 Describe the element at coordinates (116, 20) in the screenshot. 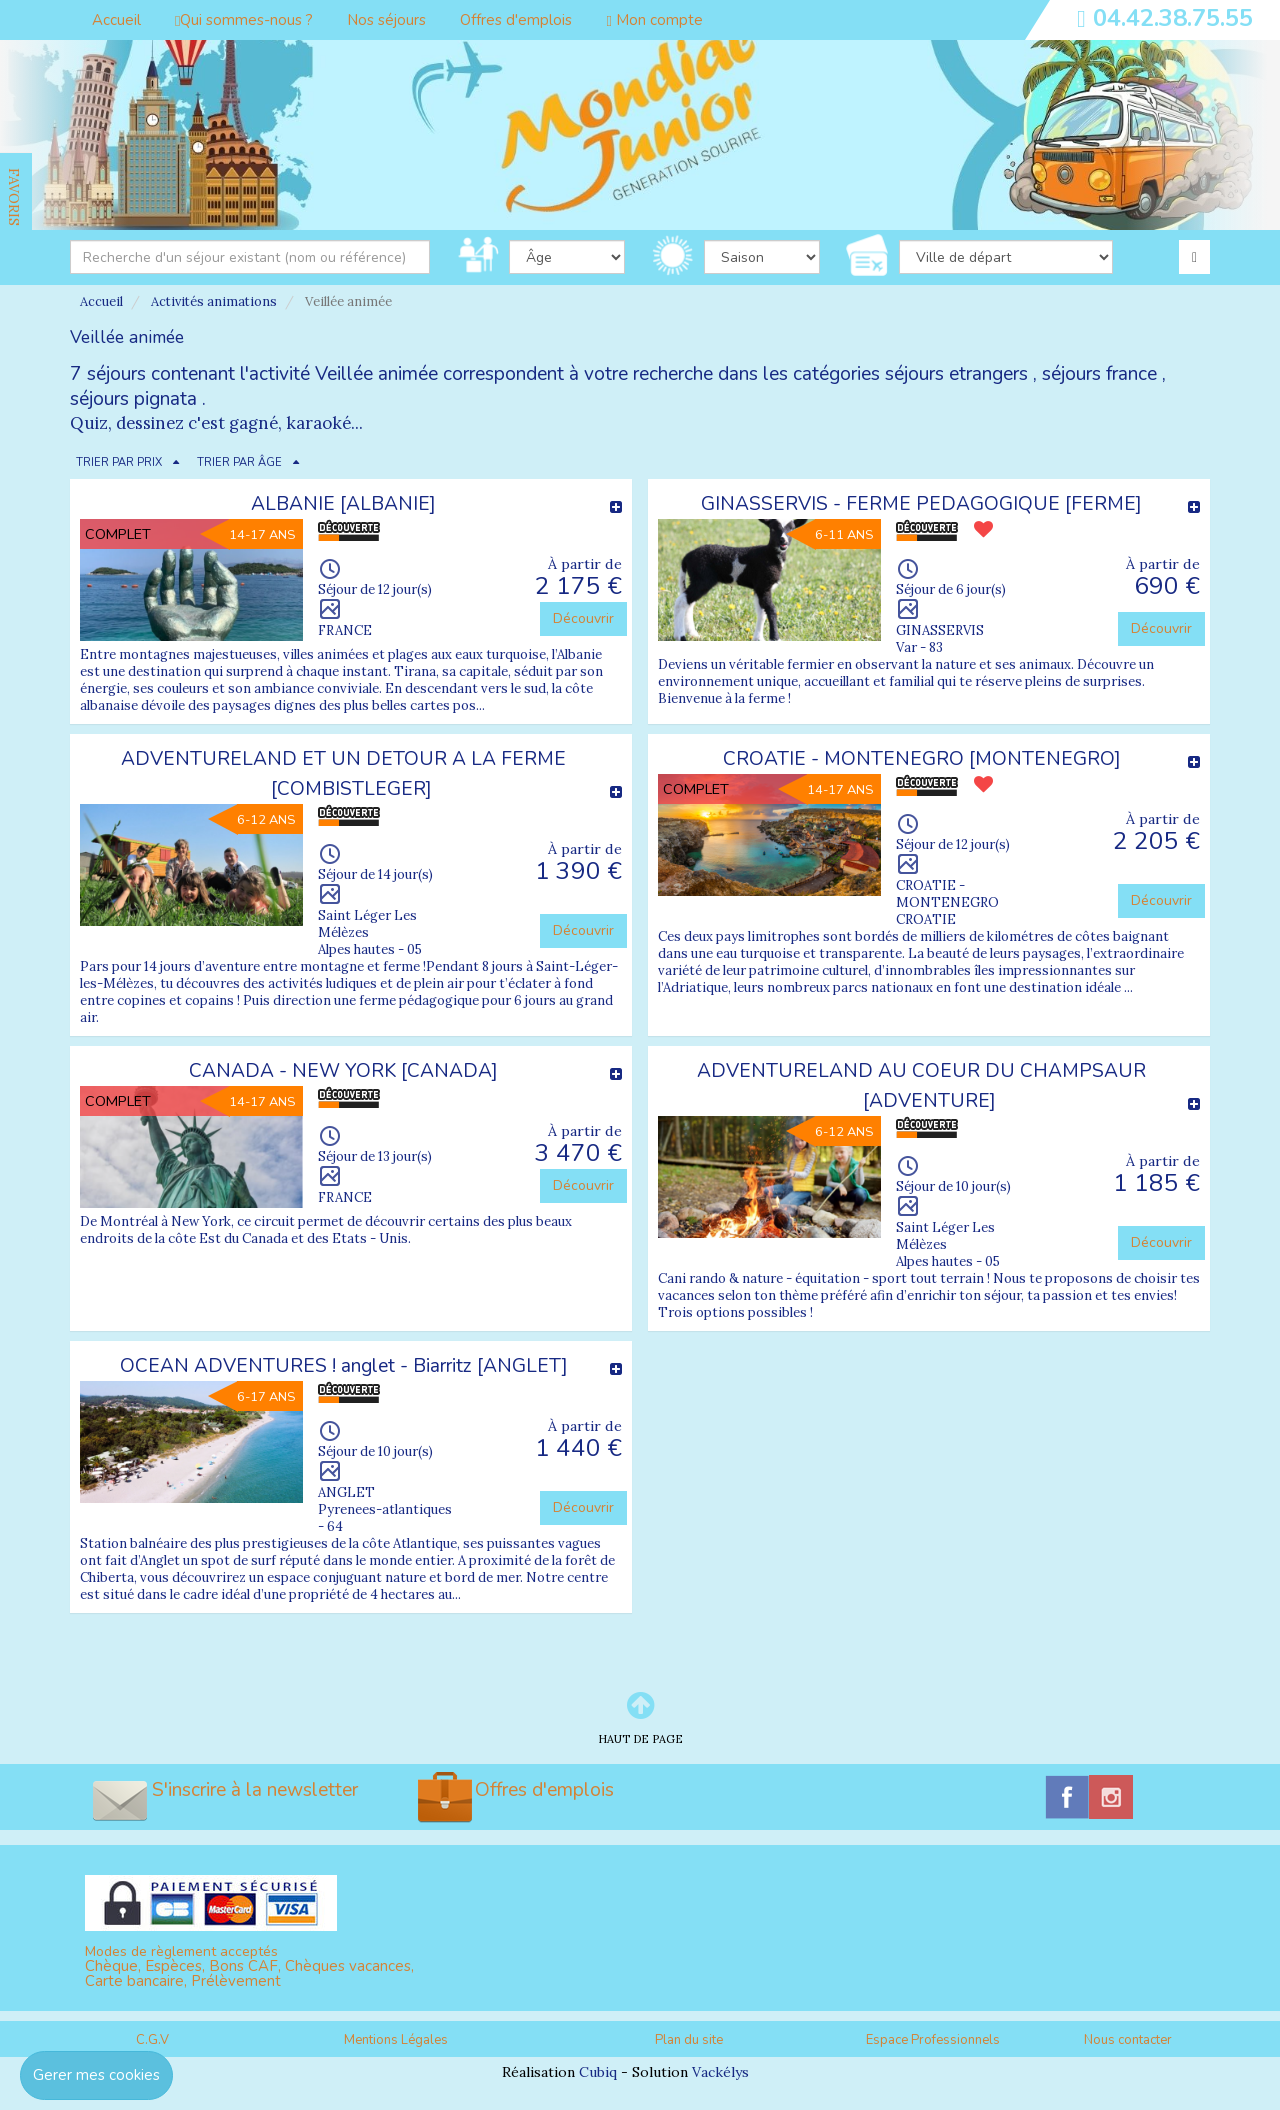

I see `Accueil` at that location.